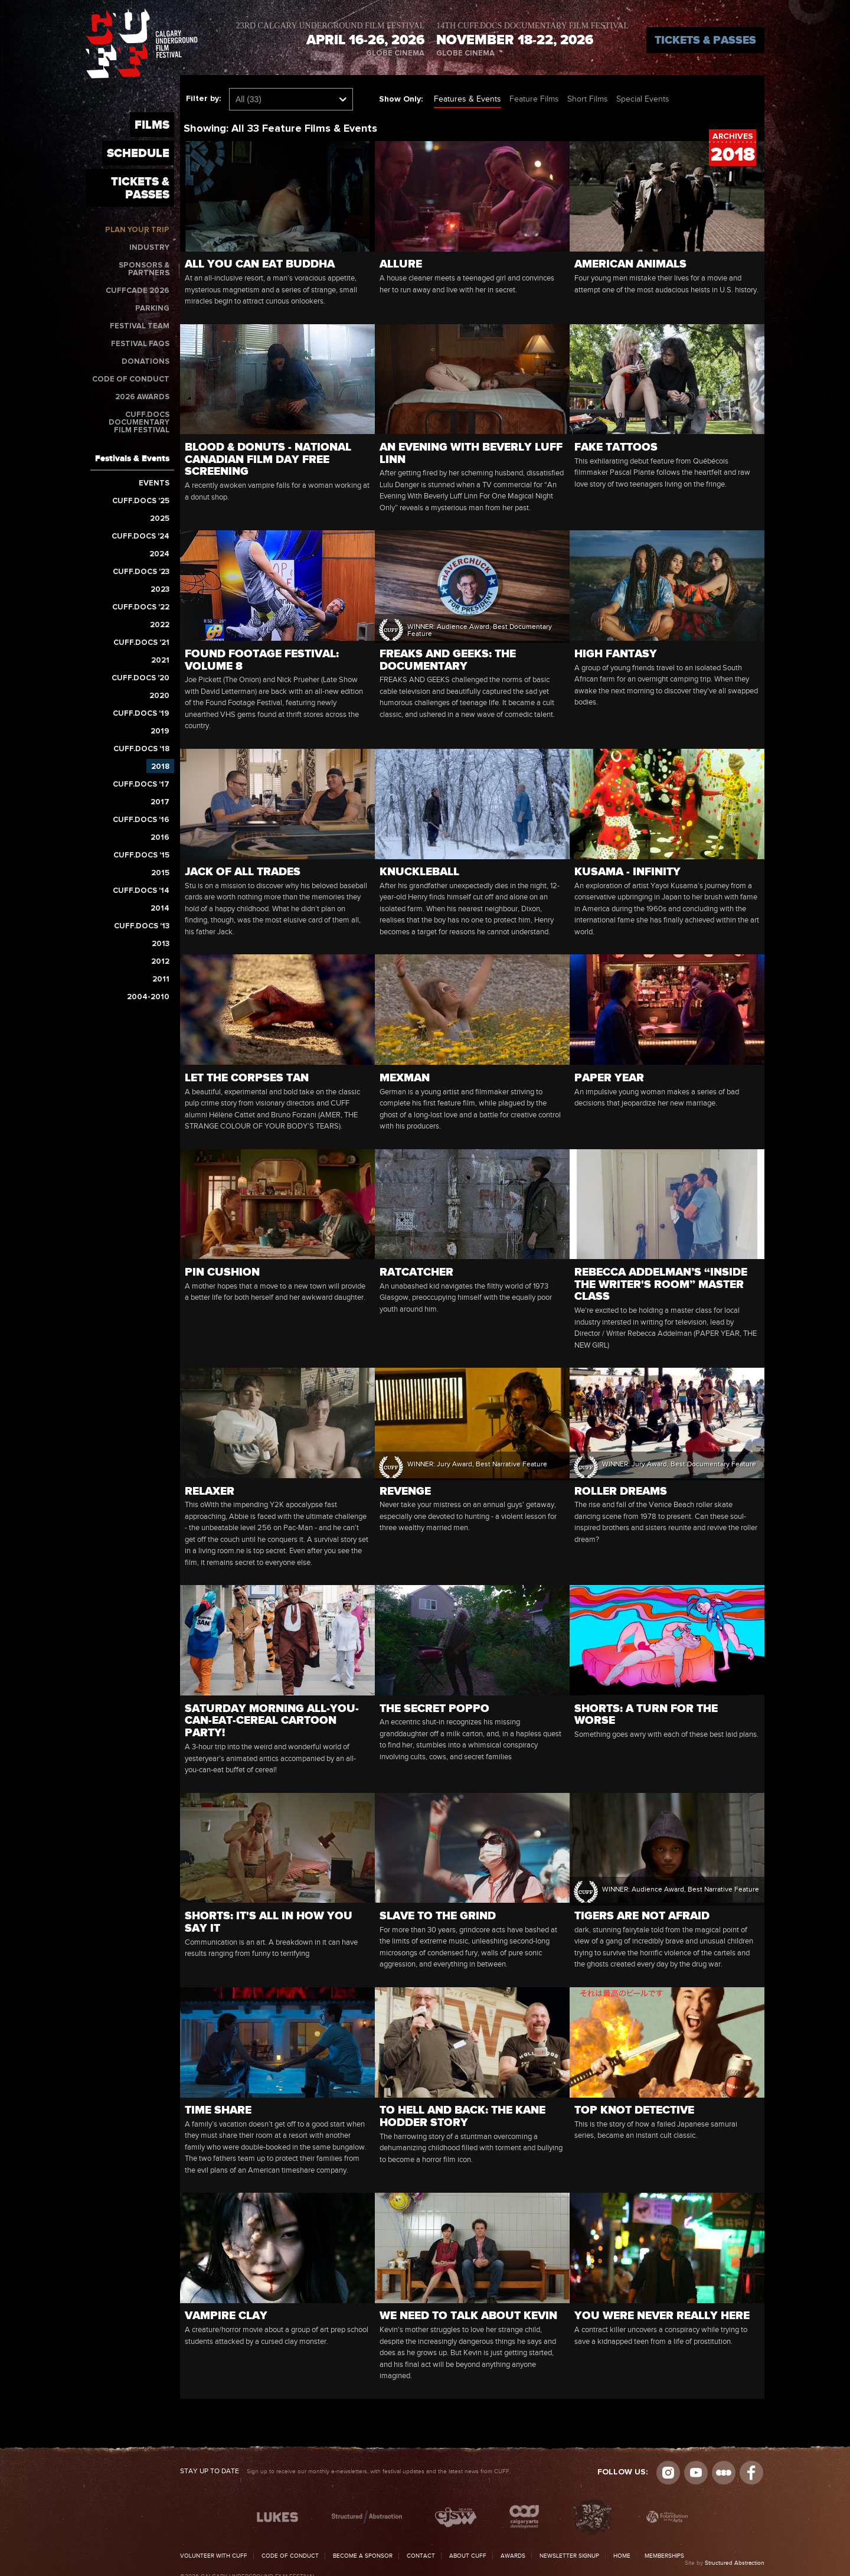 The height and width of the screenshot is (2576, 850). What do you see at coordinates (621, 2555) in the screenshot?
I see `Home` at bounding box center [621, 2555].